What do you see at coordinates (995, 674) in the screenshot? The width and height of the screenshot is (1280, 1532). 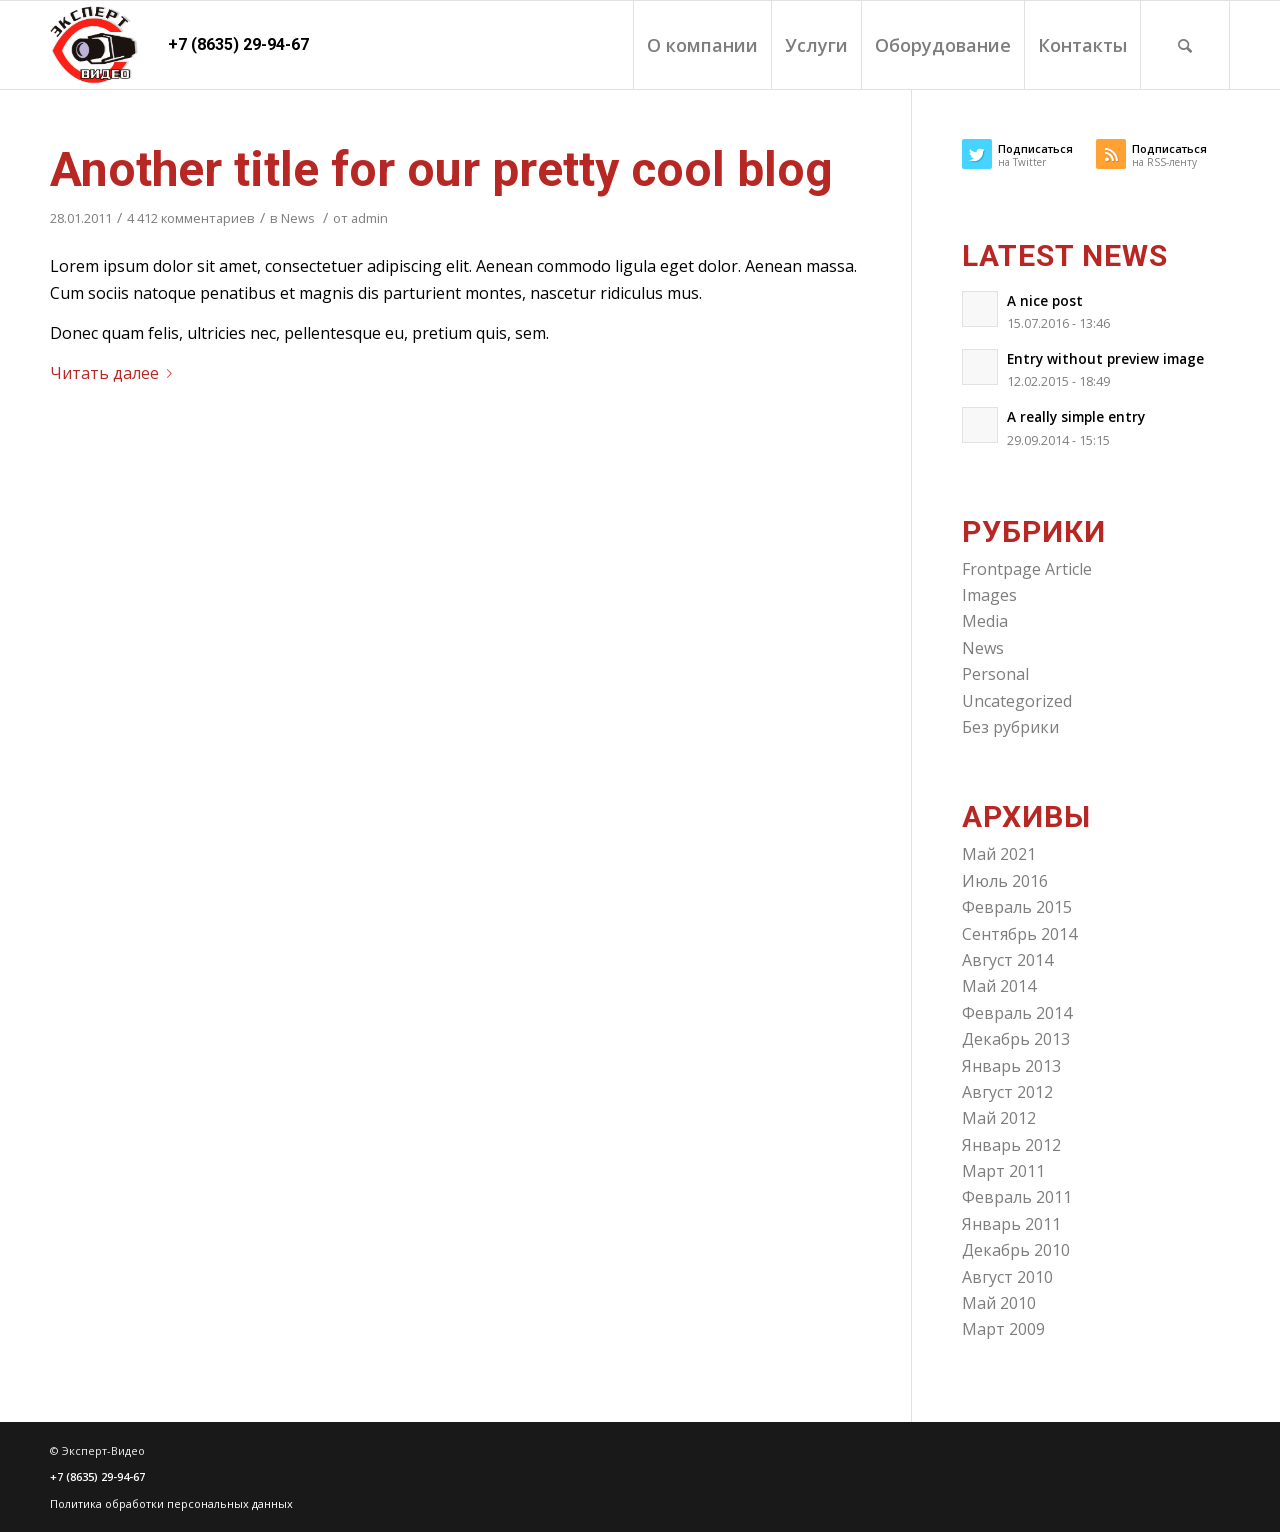 I see `Personal` at bounding box center [995, 674].